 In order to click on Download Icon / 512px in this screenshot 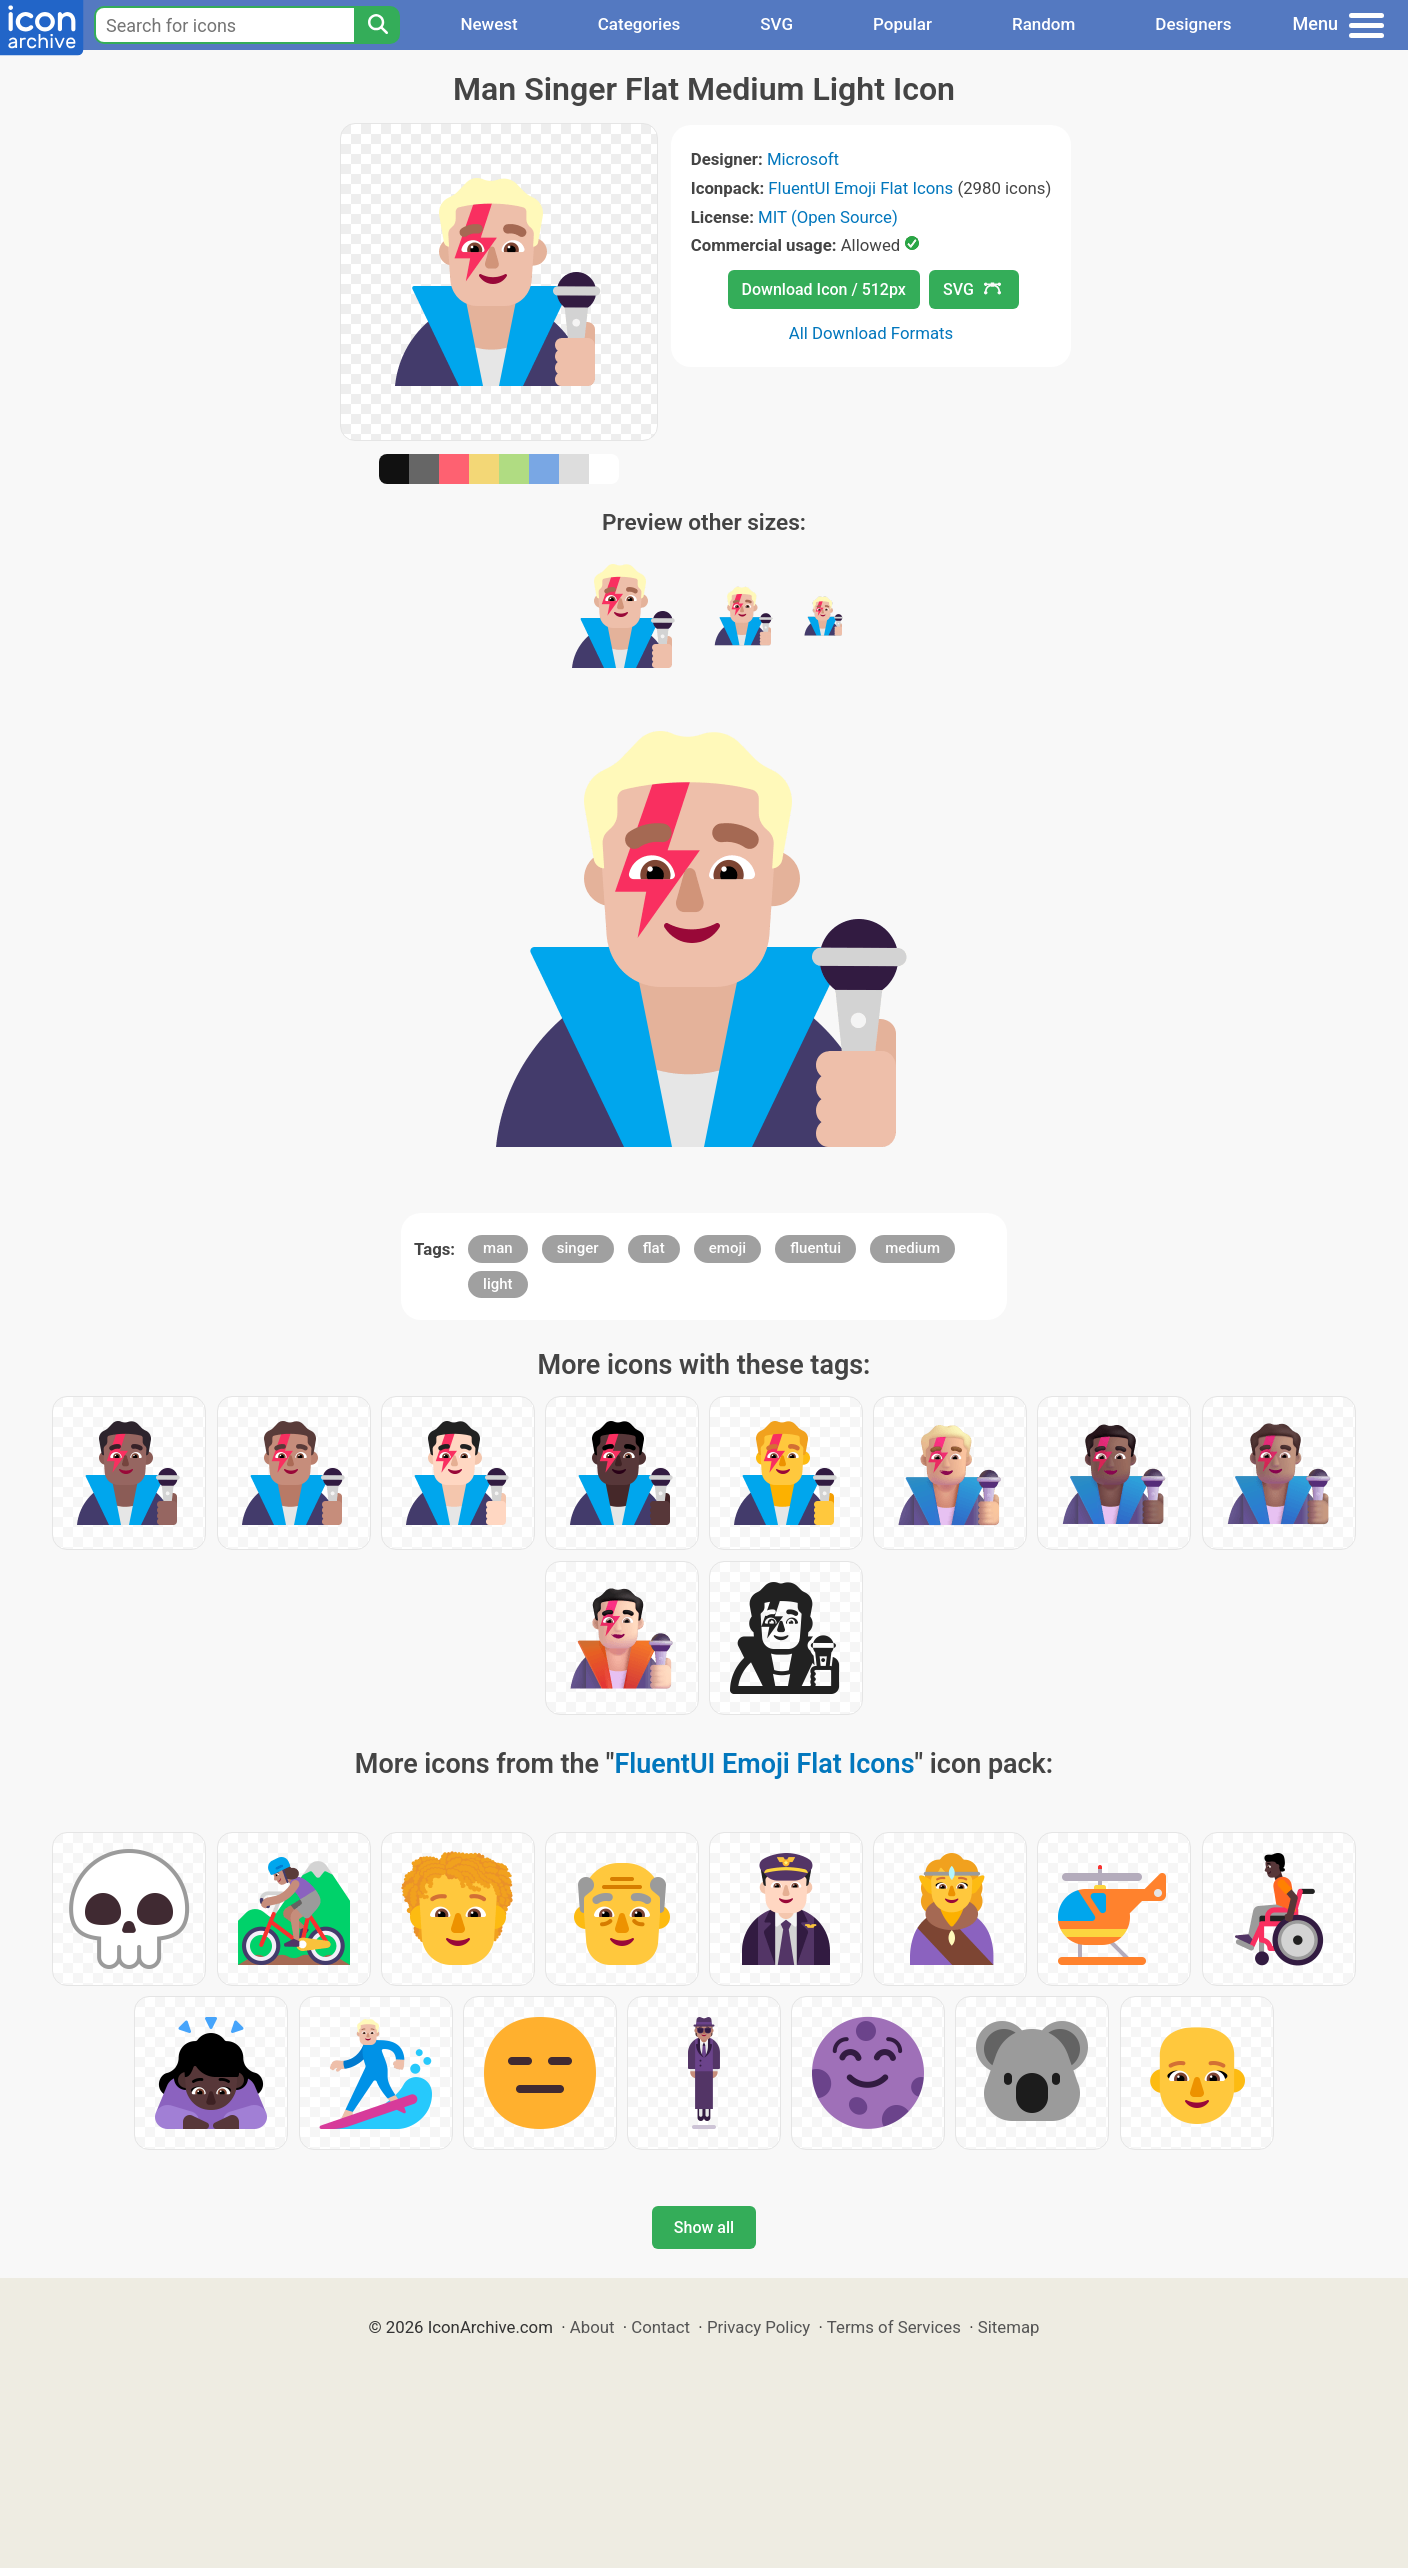, I will do `click(824, 289)`.